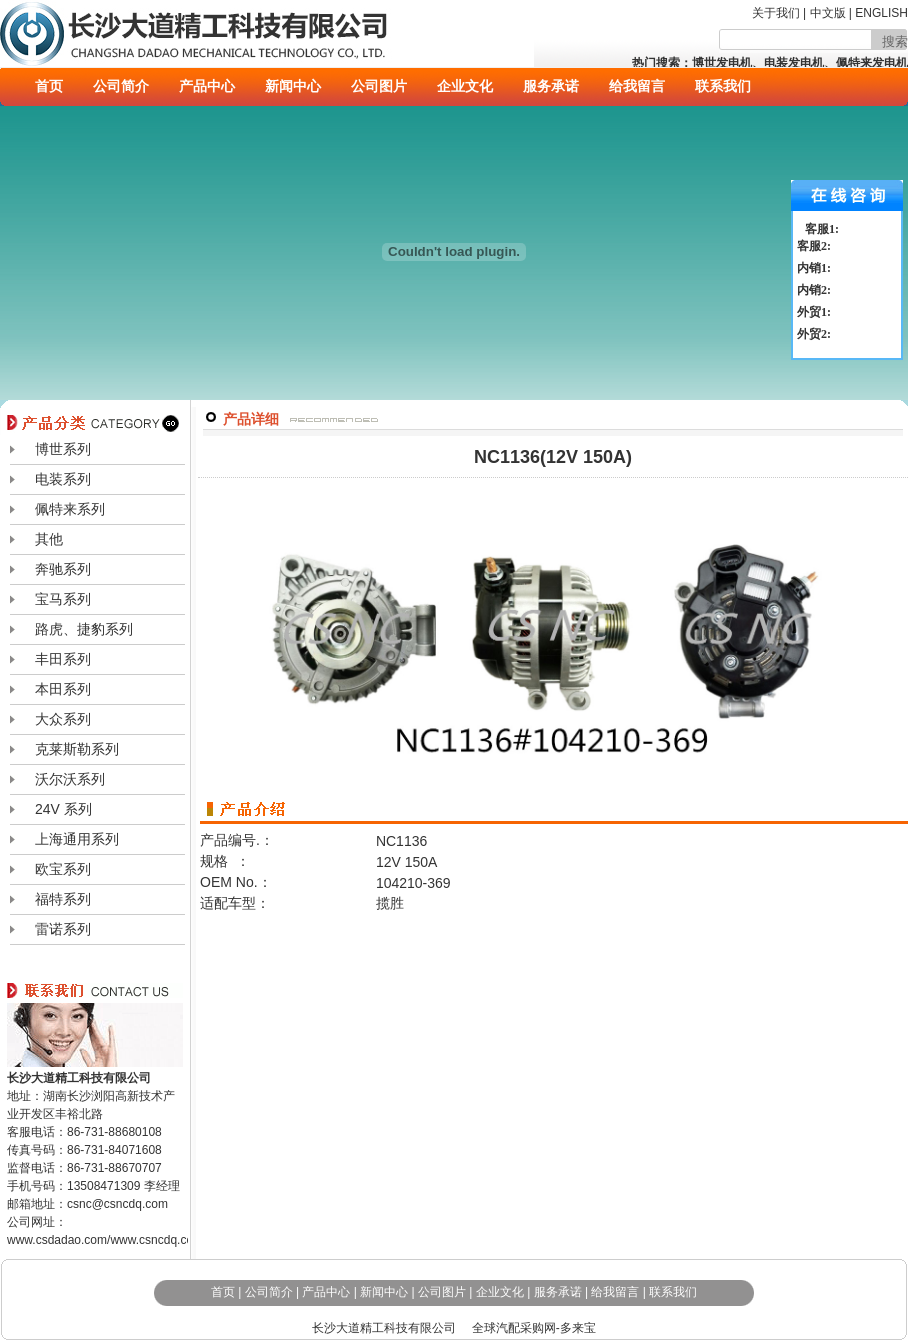 The height and width of the screenshot is (1340, 908). I want to click on 联系我们, so click(723, 86).